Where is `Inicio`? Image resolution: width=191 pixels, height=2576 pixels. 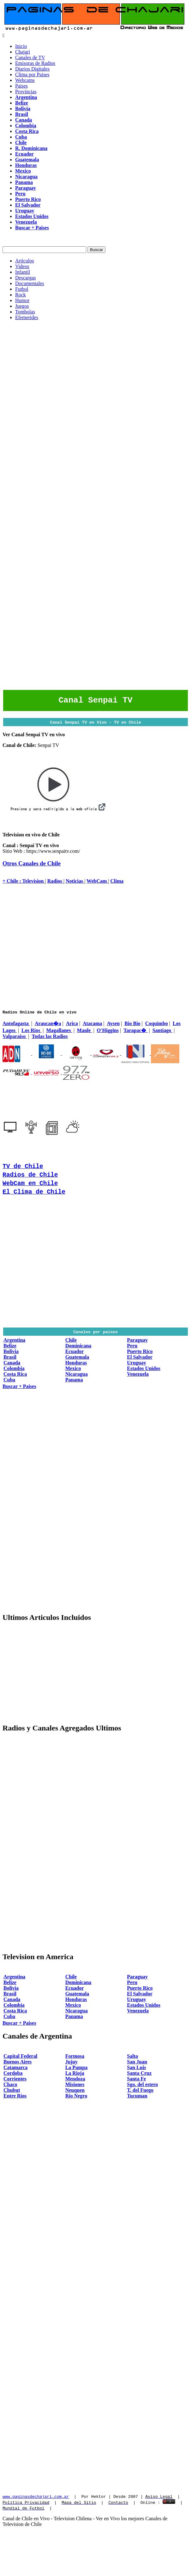
Inicio is located at coordinates (21, 46).